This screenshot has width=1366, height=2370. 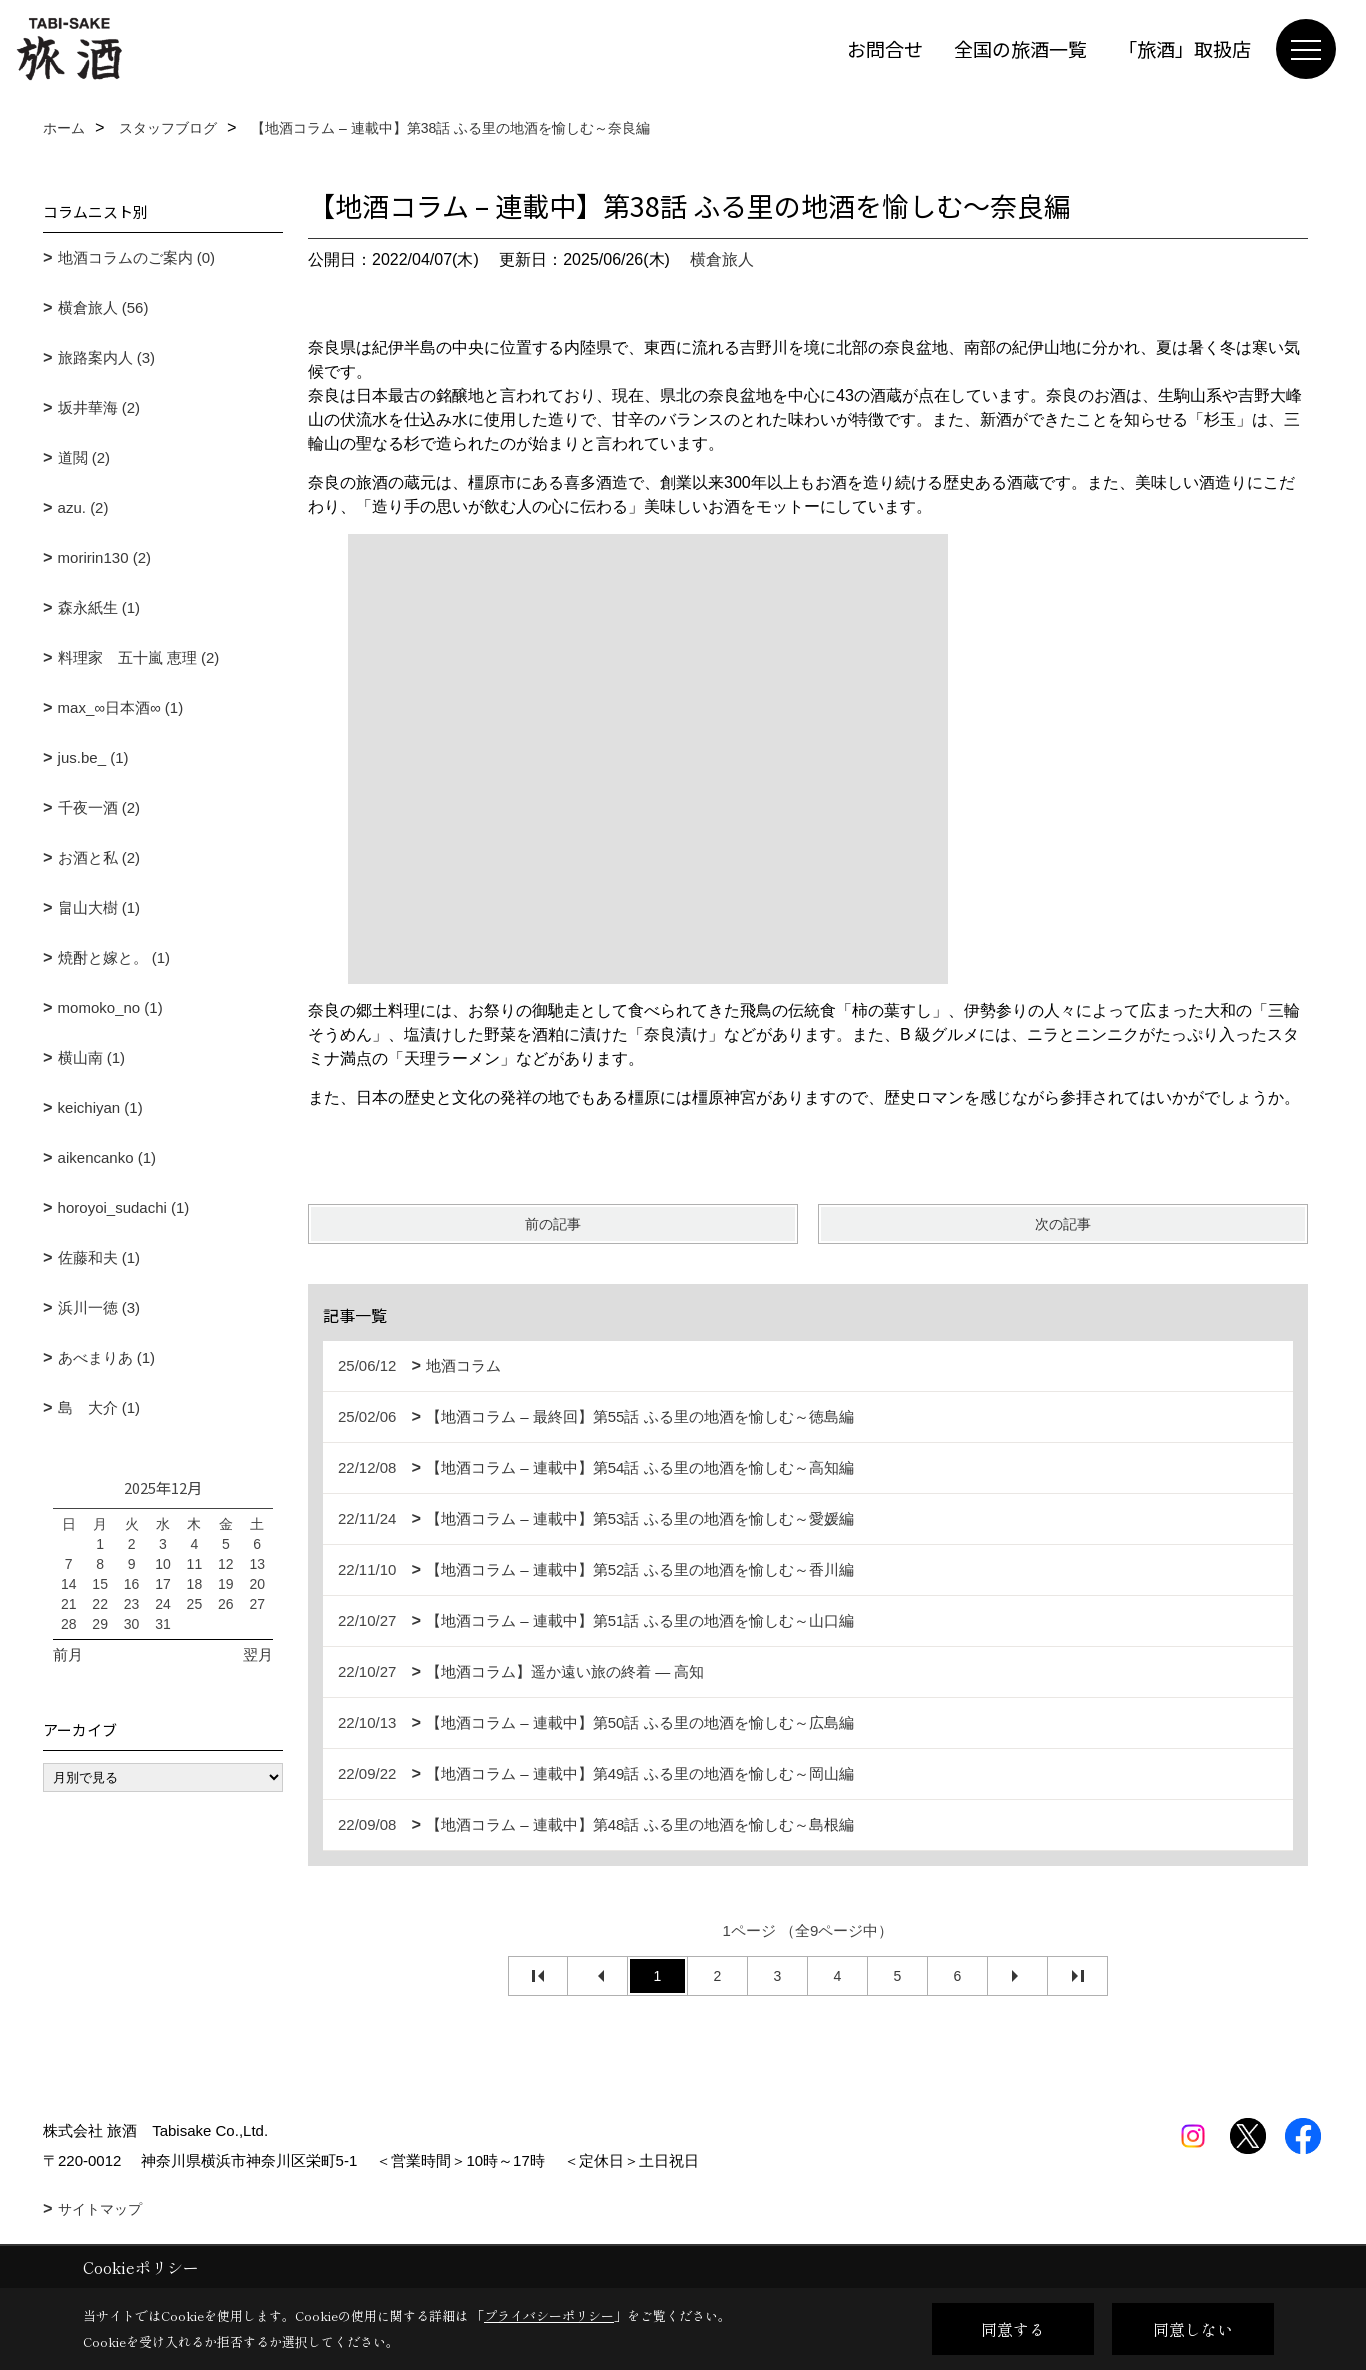 I want to click on 横倉旅人 (56), so click(x=103, y=307).